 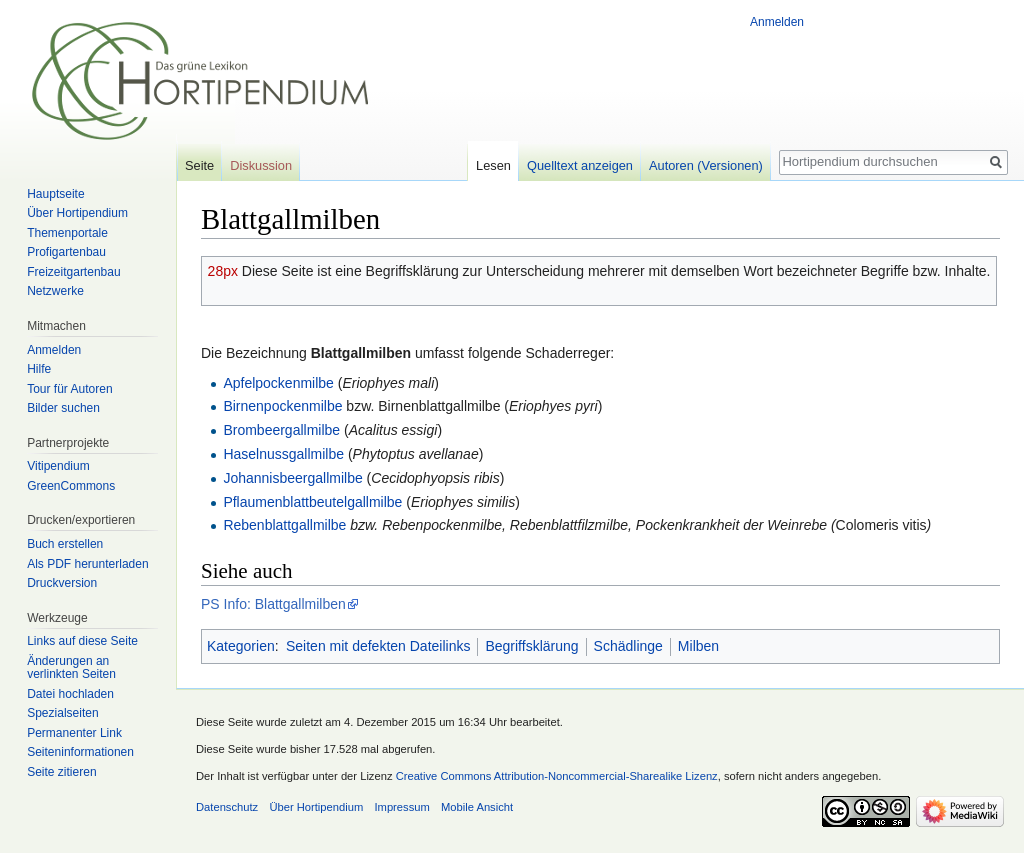 I want to click on Über Hortipendium, so click(x=77, y=213).